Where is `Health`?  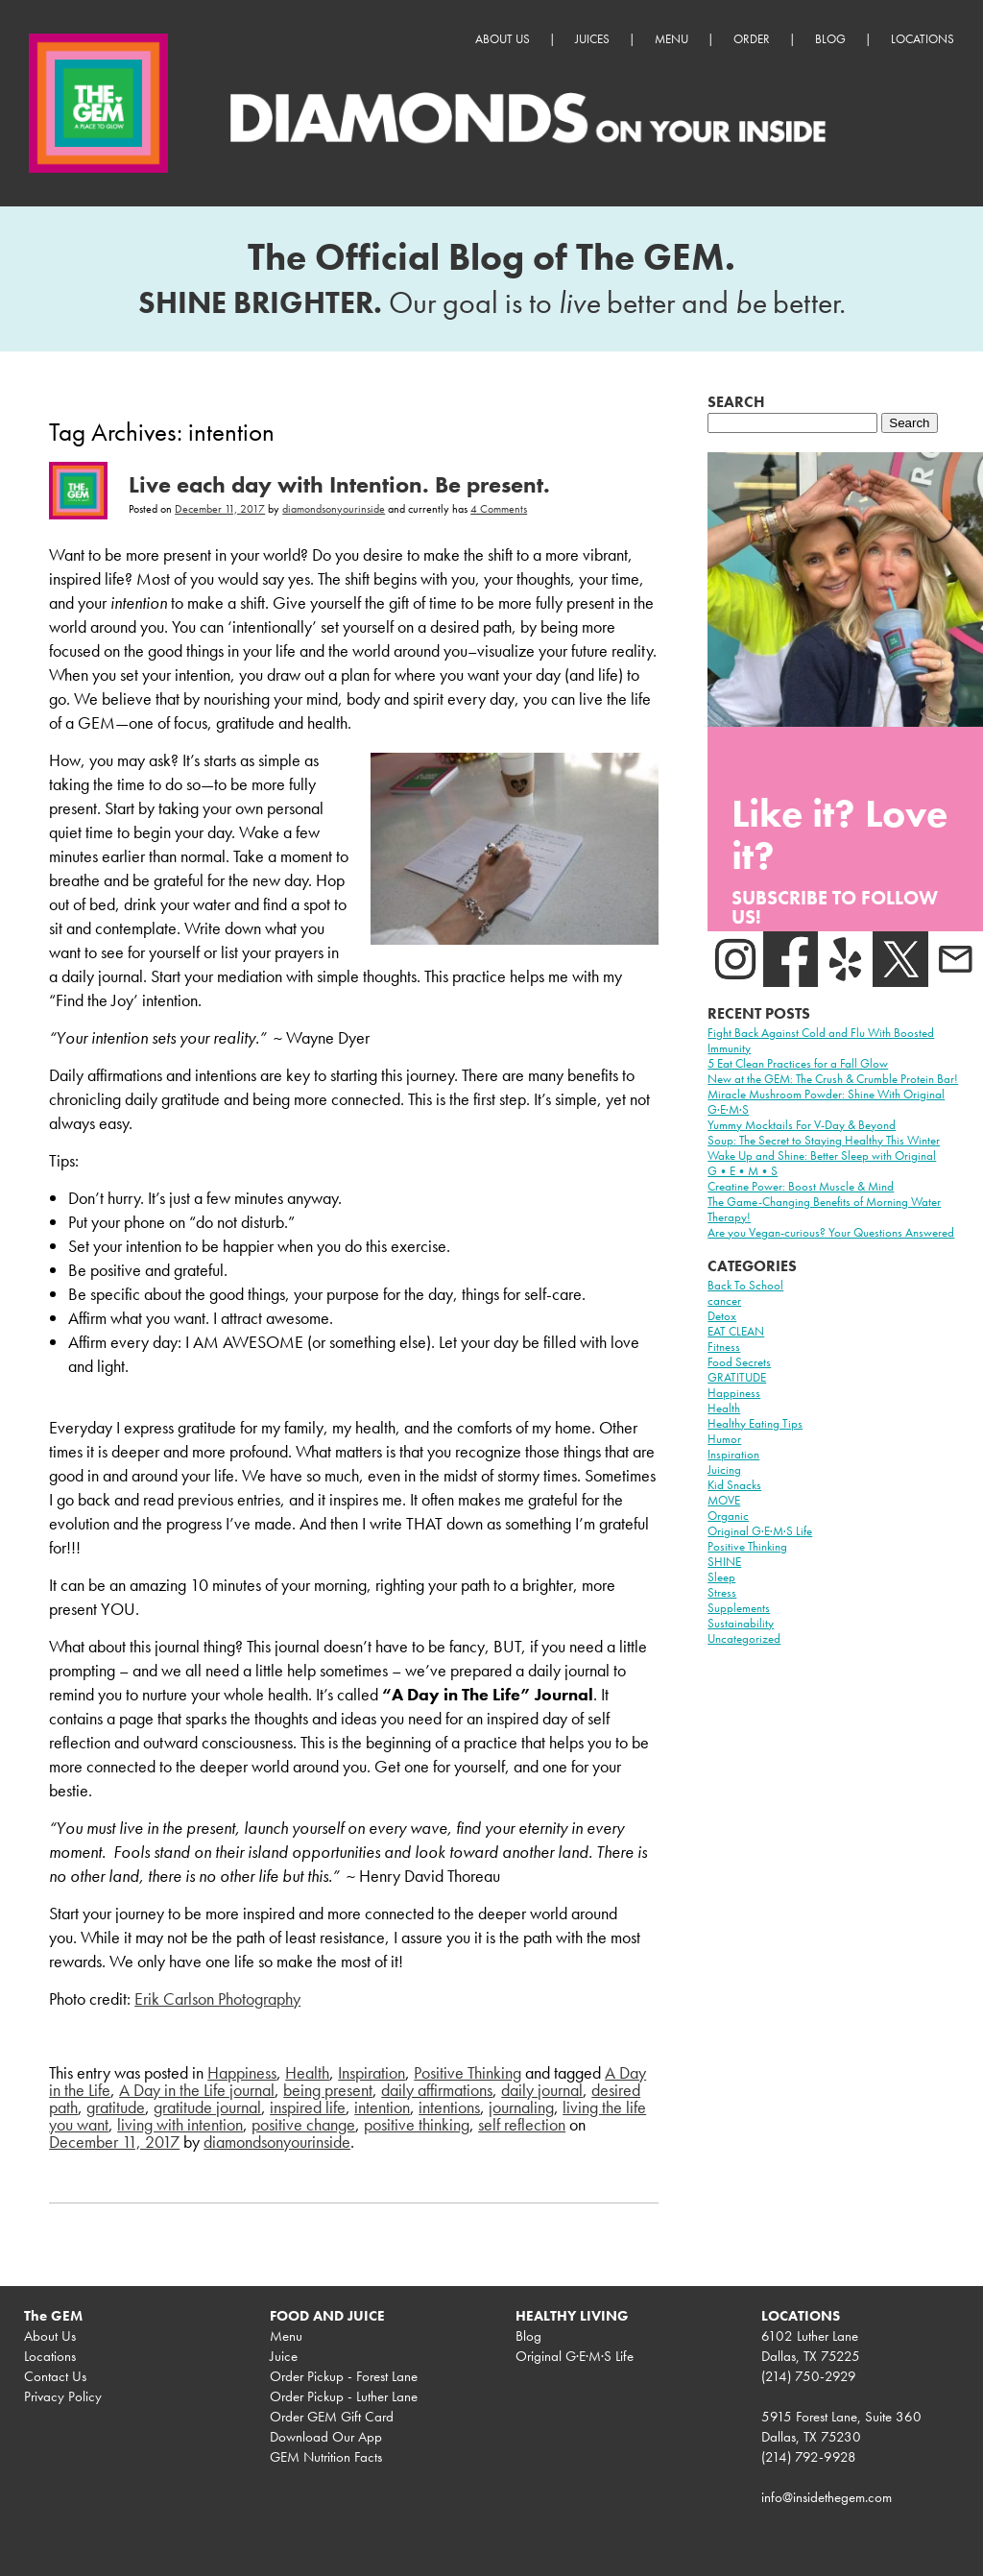 Health is located at coordinates (307, 2072).